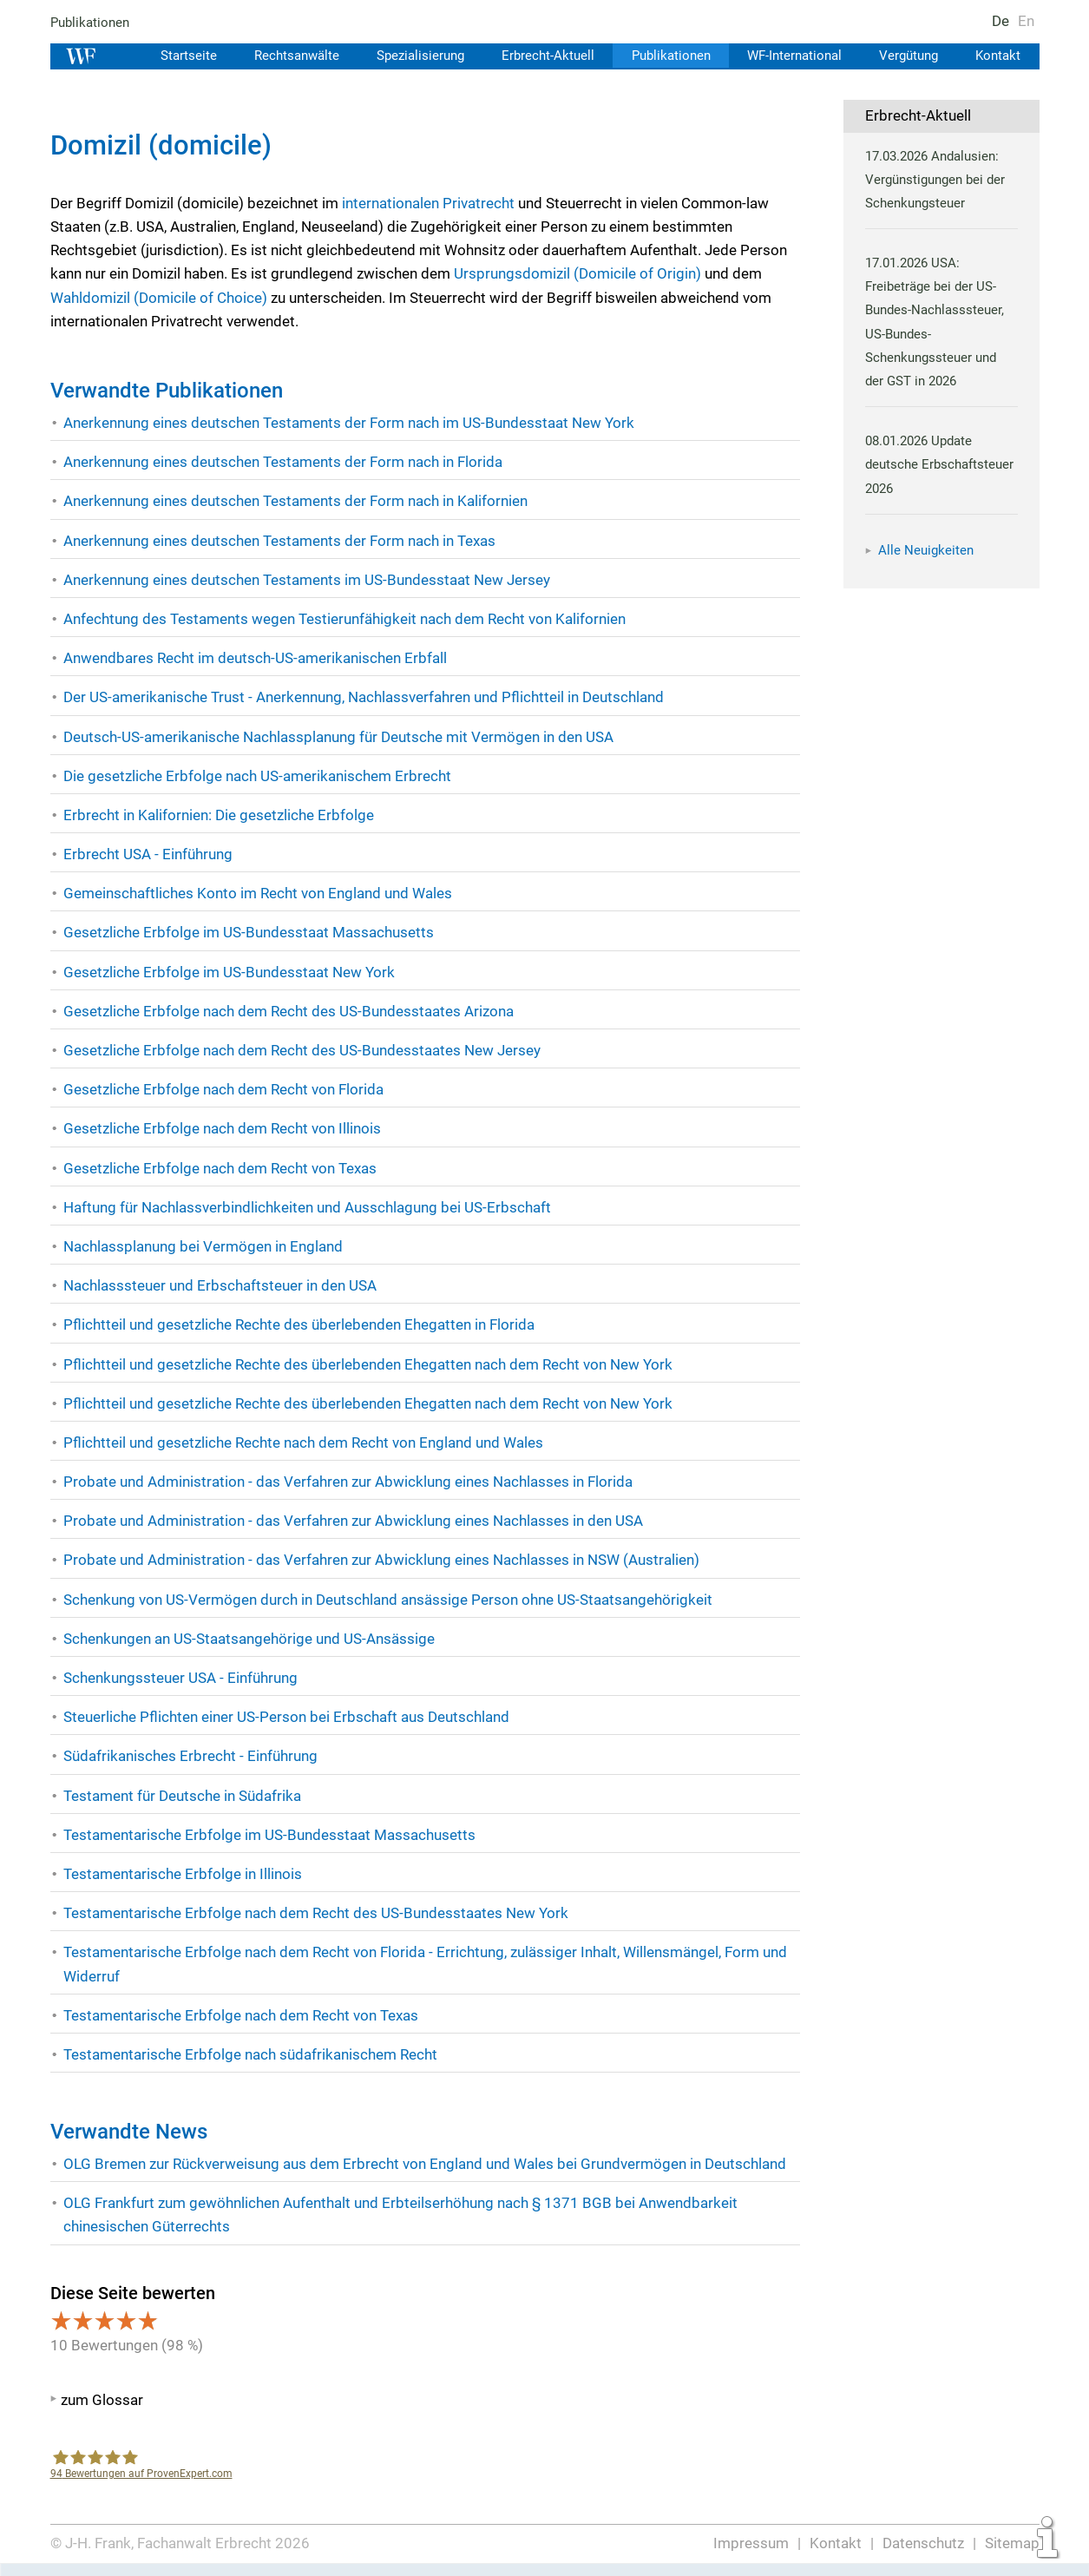  I want to click on Probate und Administration - das Verfahren zur Abwicklung eines Nachlasses in Florida, so click(348, 1481).